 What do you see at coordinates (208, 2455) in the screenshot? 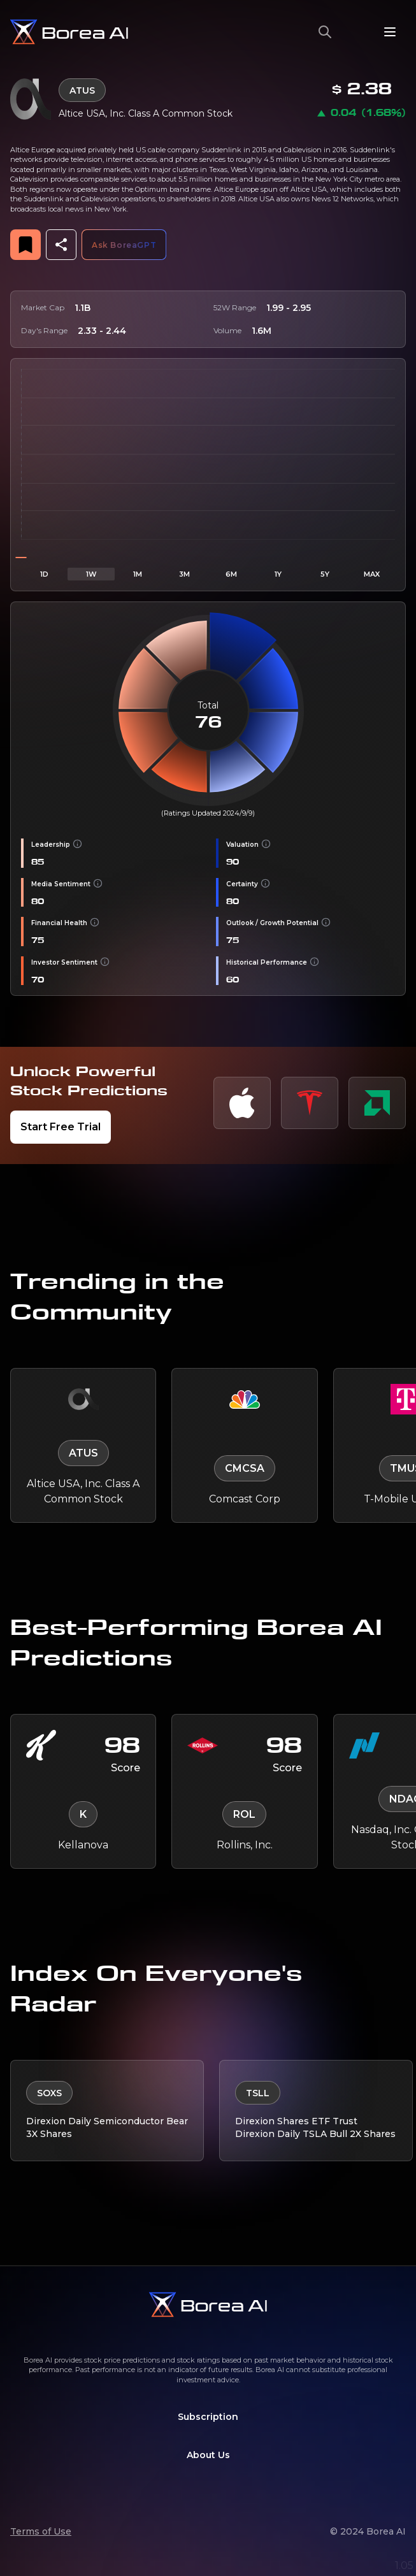
I see `About Us` at bounding box center [208, 2455].